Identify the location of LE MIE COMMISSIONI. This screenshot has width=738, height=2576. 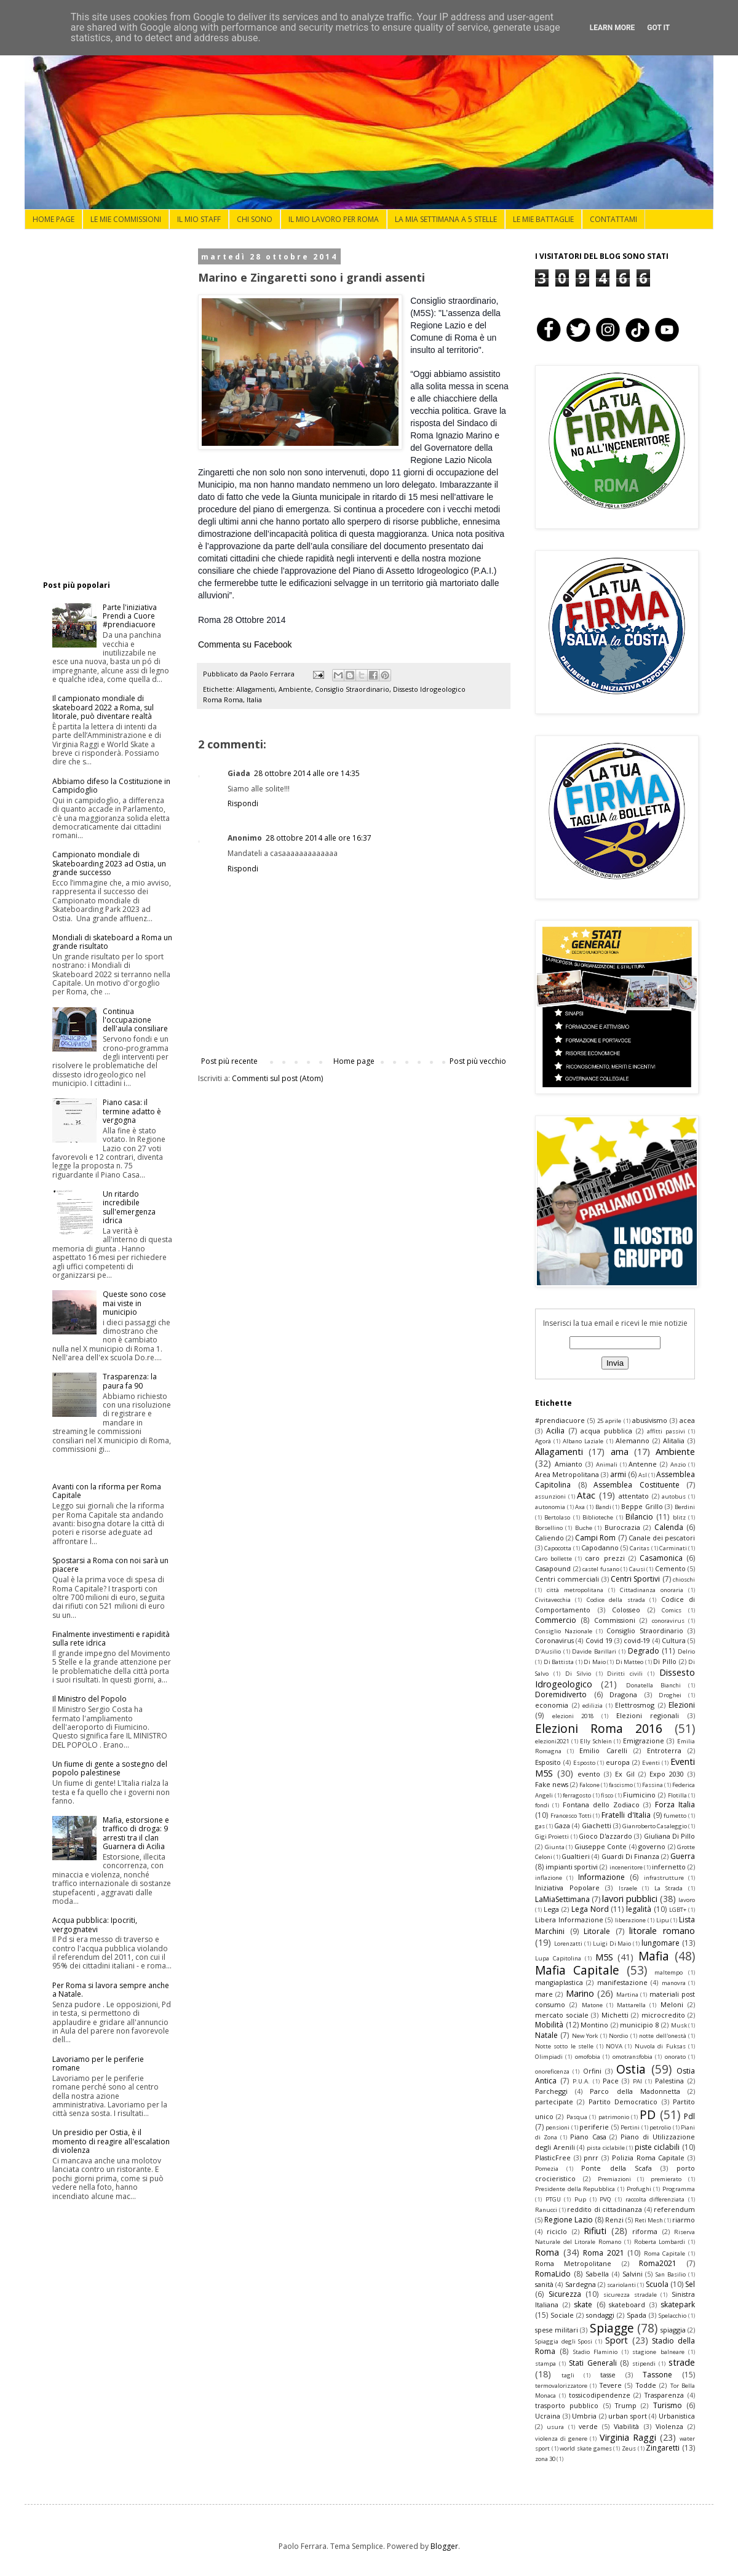
(125, 219).